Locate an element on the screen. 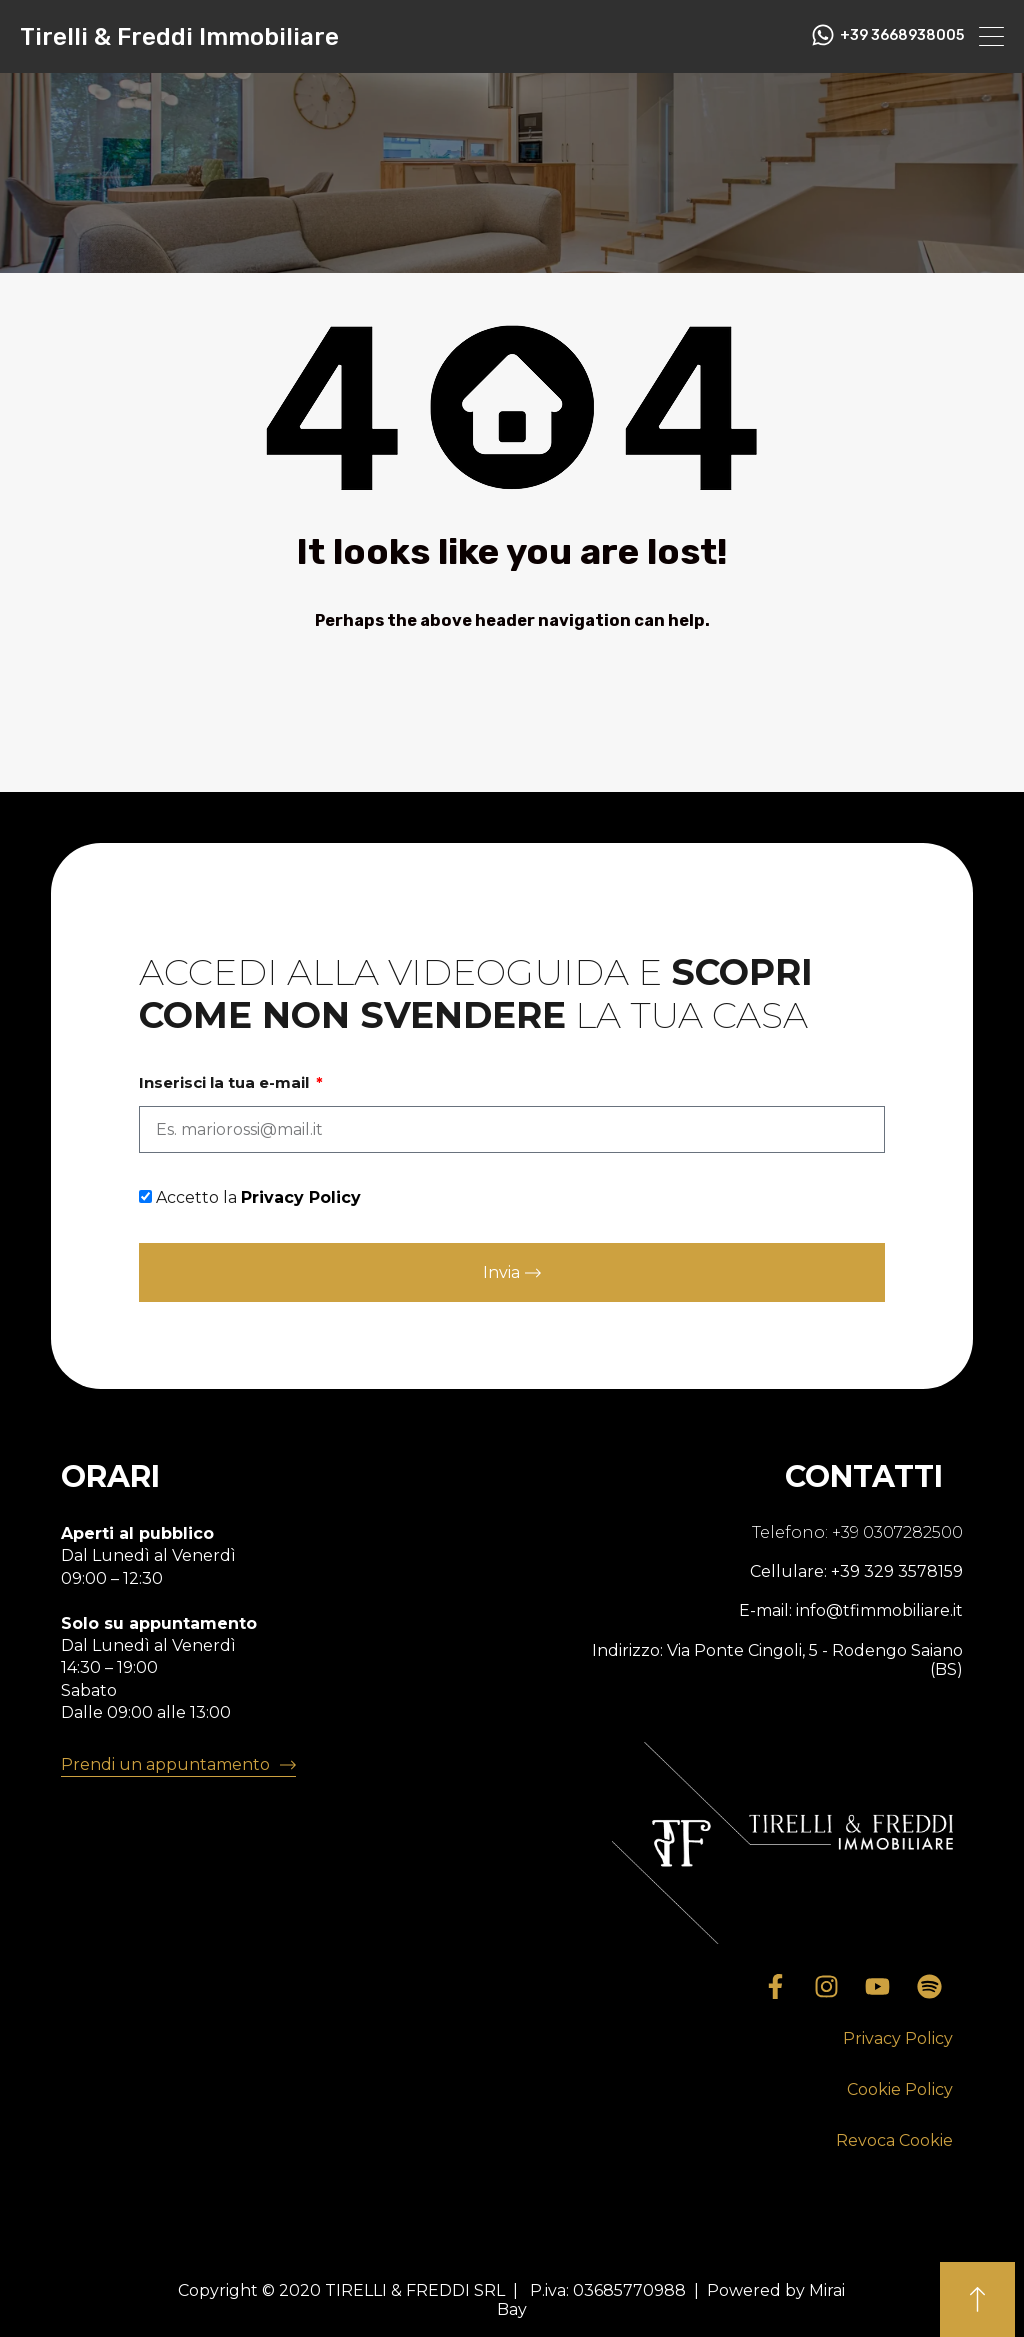 Image resolution: width=1024 pixels, height=2337 pixels. Inserisci la tua e-mail is located at coordinates (226, 1083).